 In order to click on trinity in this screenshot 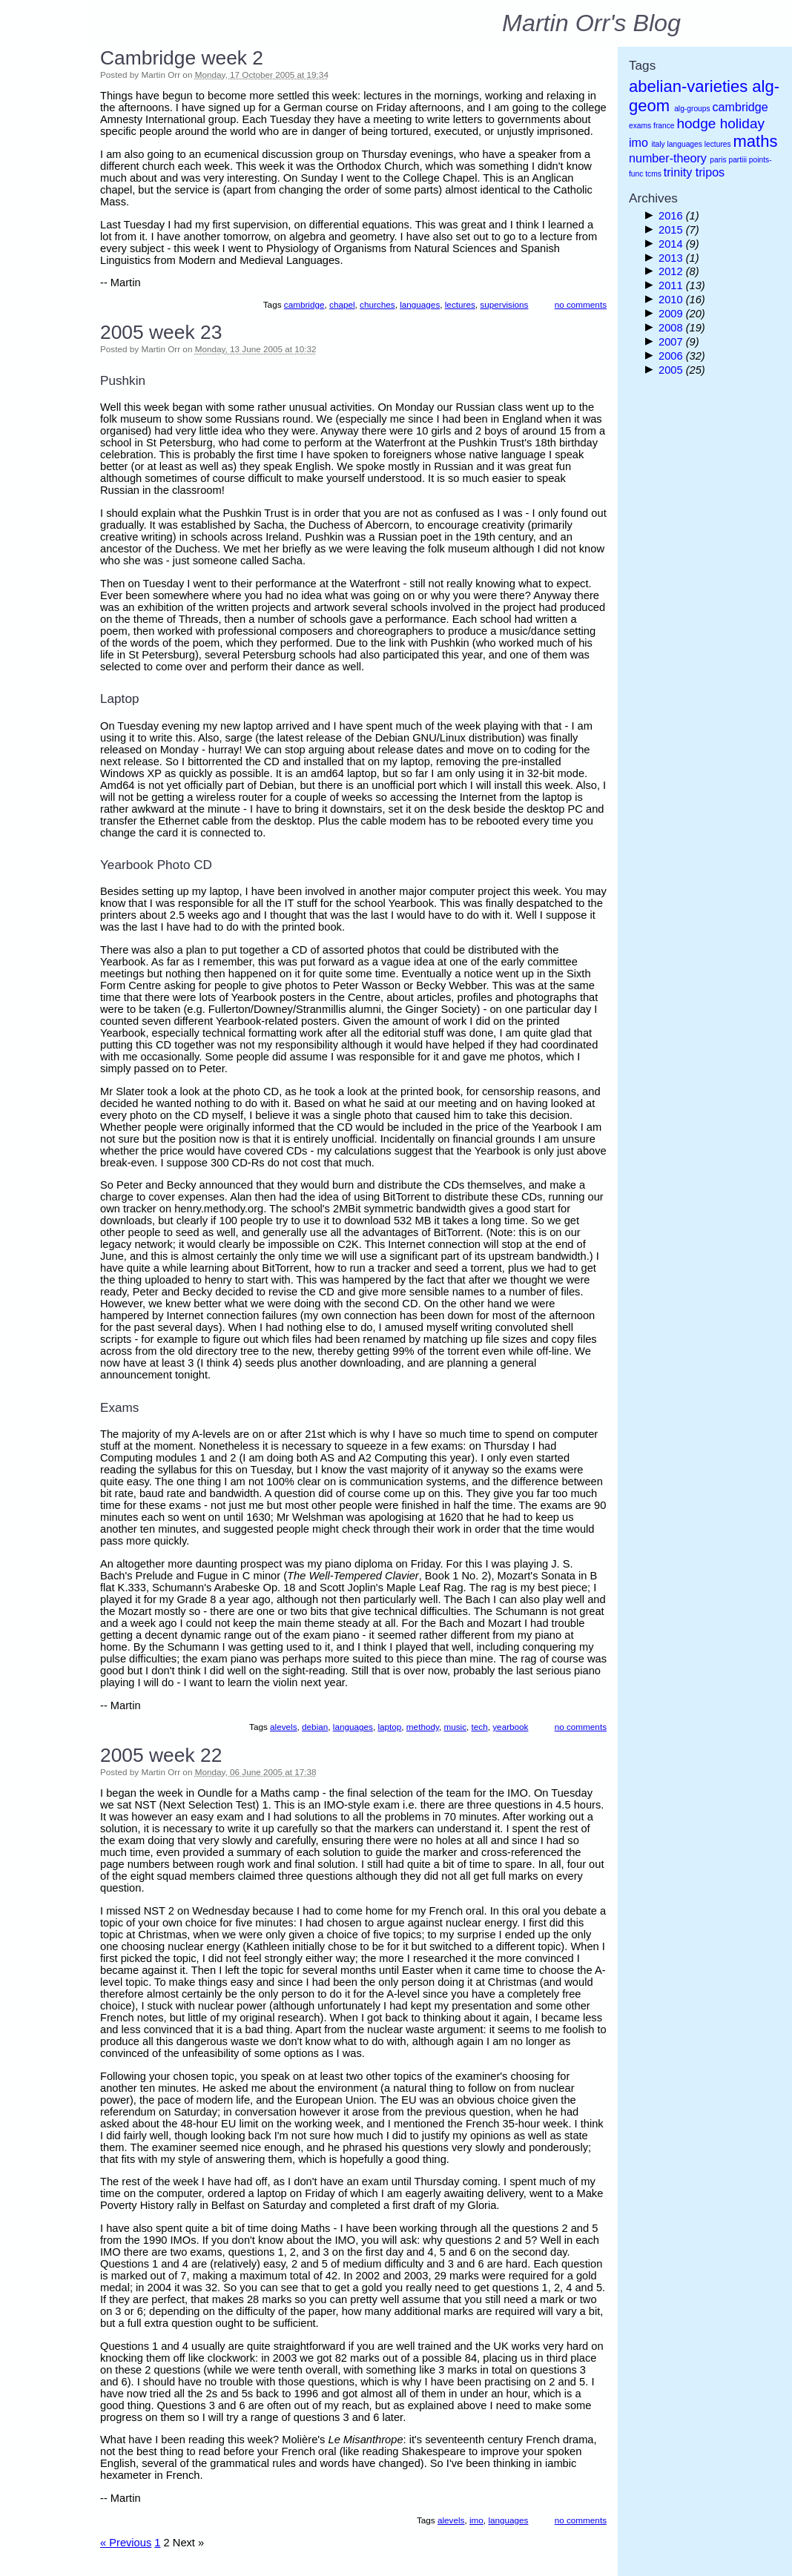, I will do `click(678, 172)`.